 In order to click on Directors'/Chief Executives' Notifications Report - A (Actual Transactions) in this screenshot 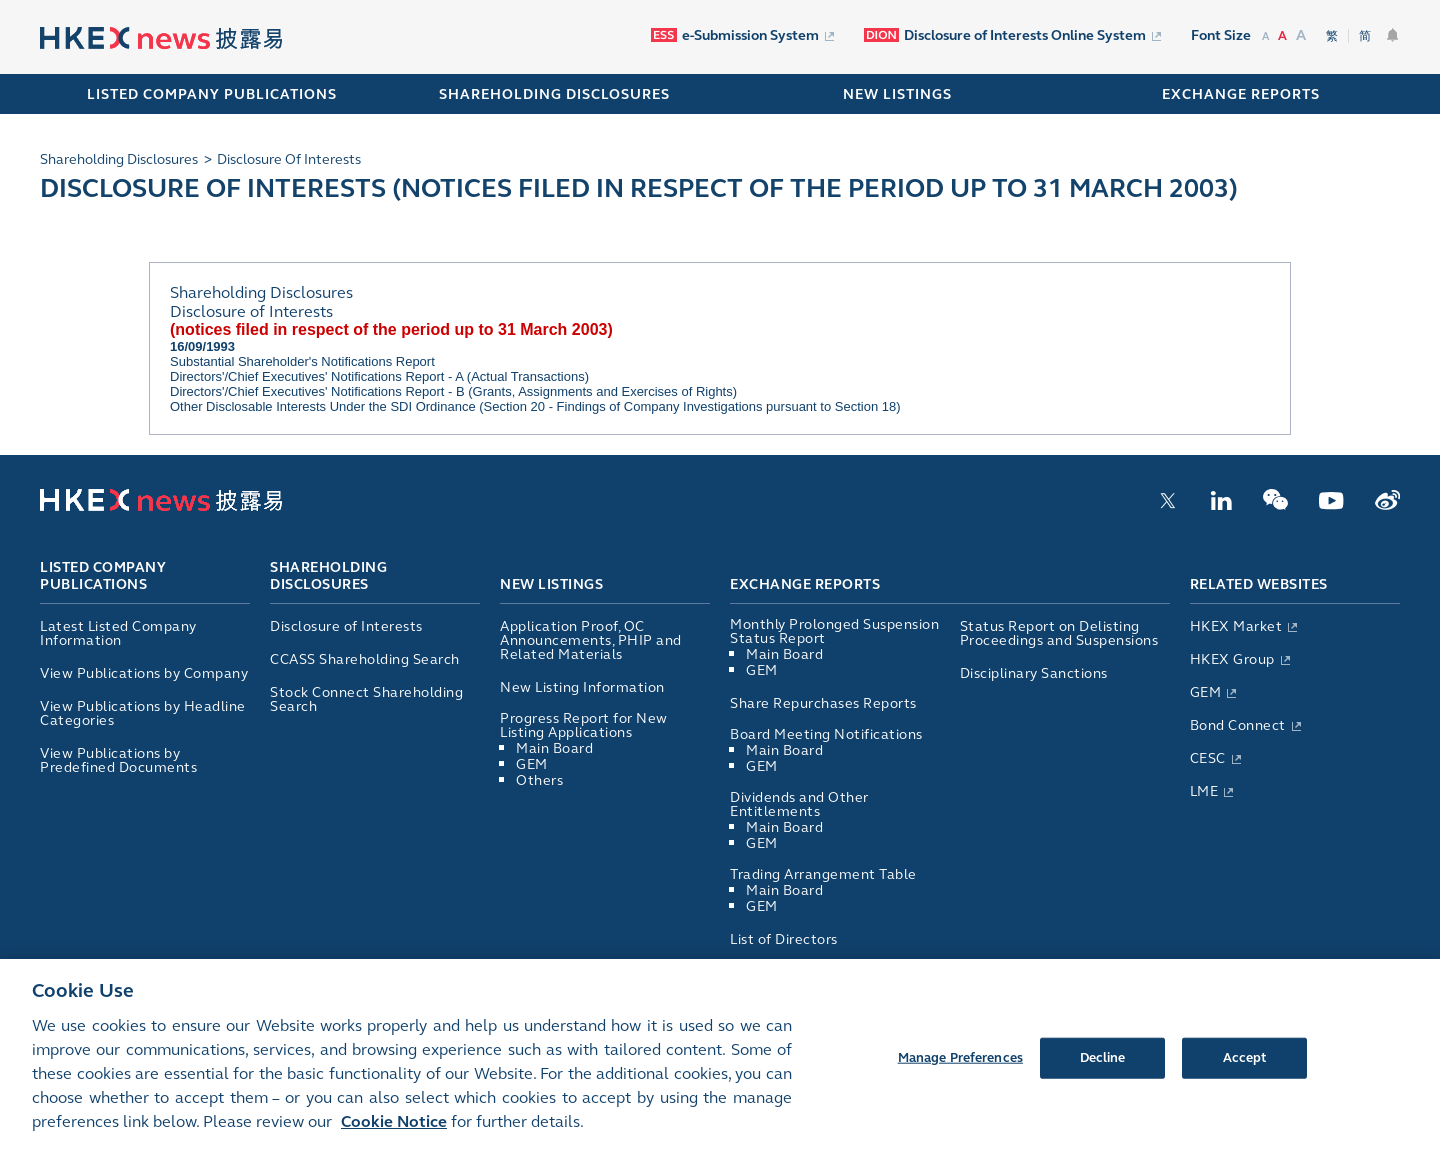, I will do `click(379, 376)`.